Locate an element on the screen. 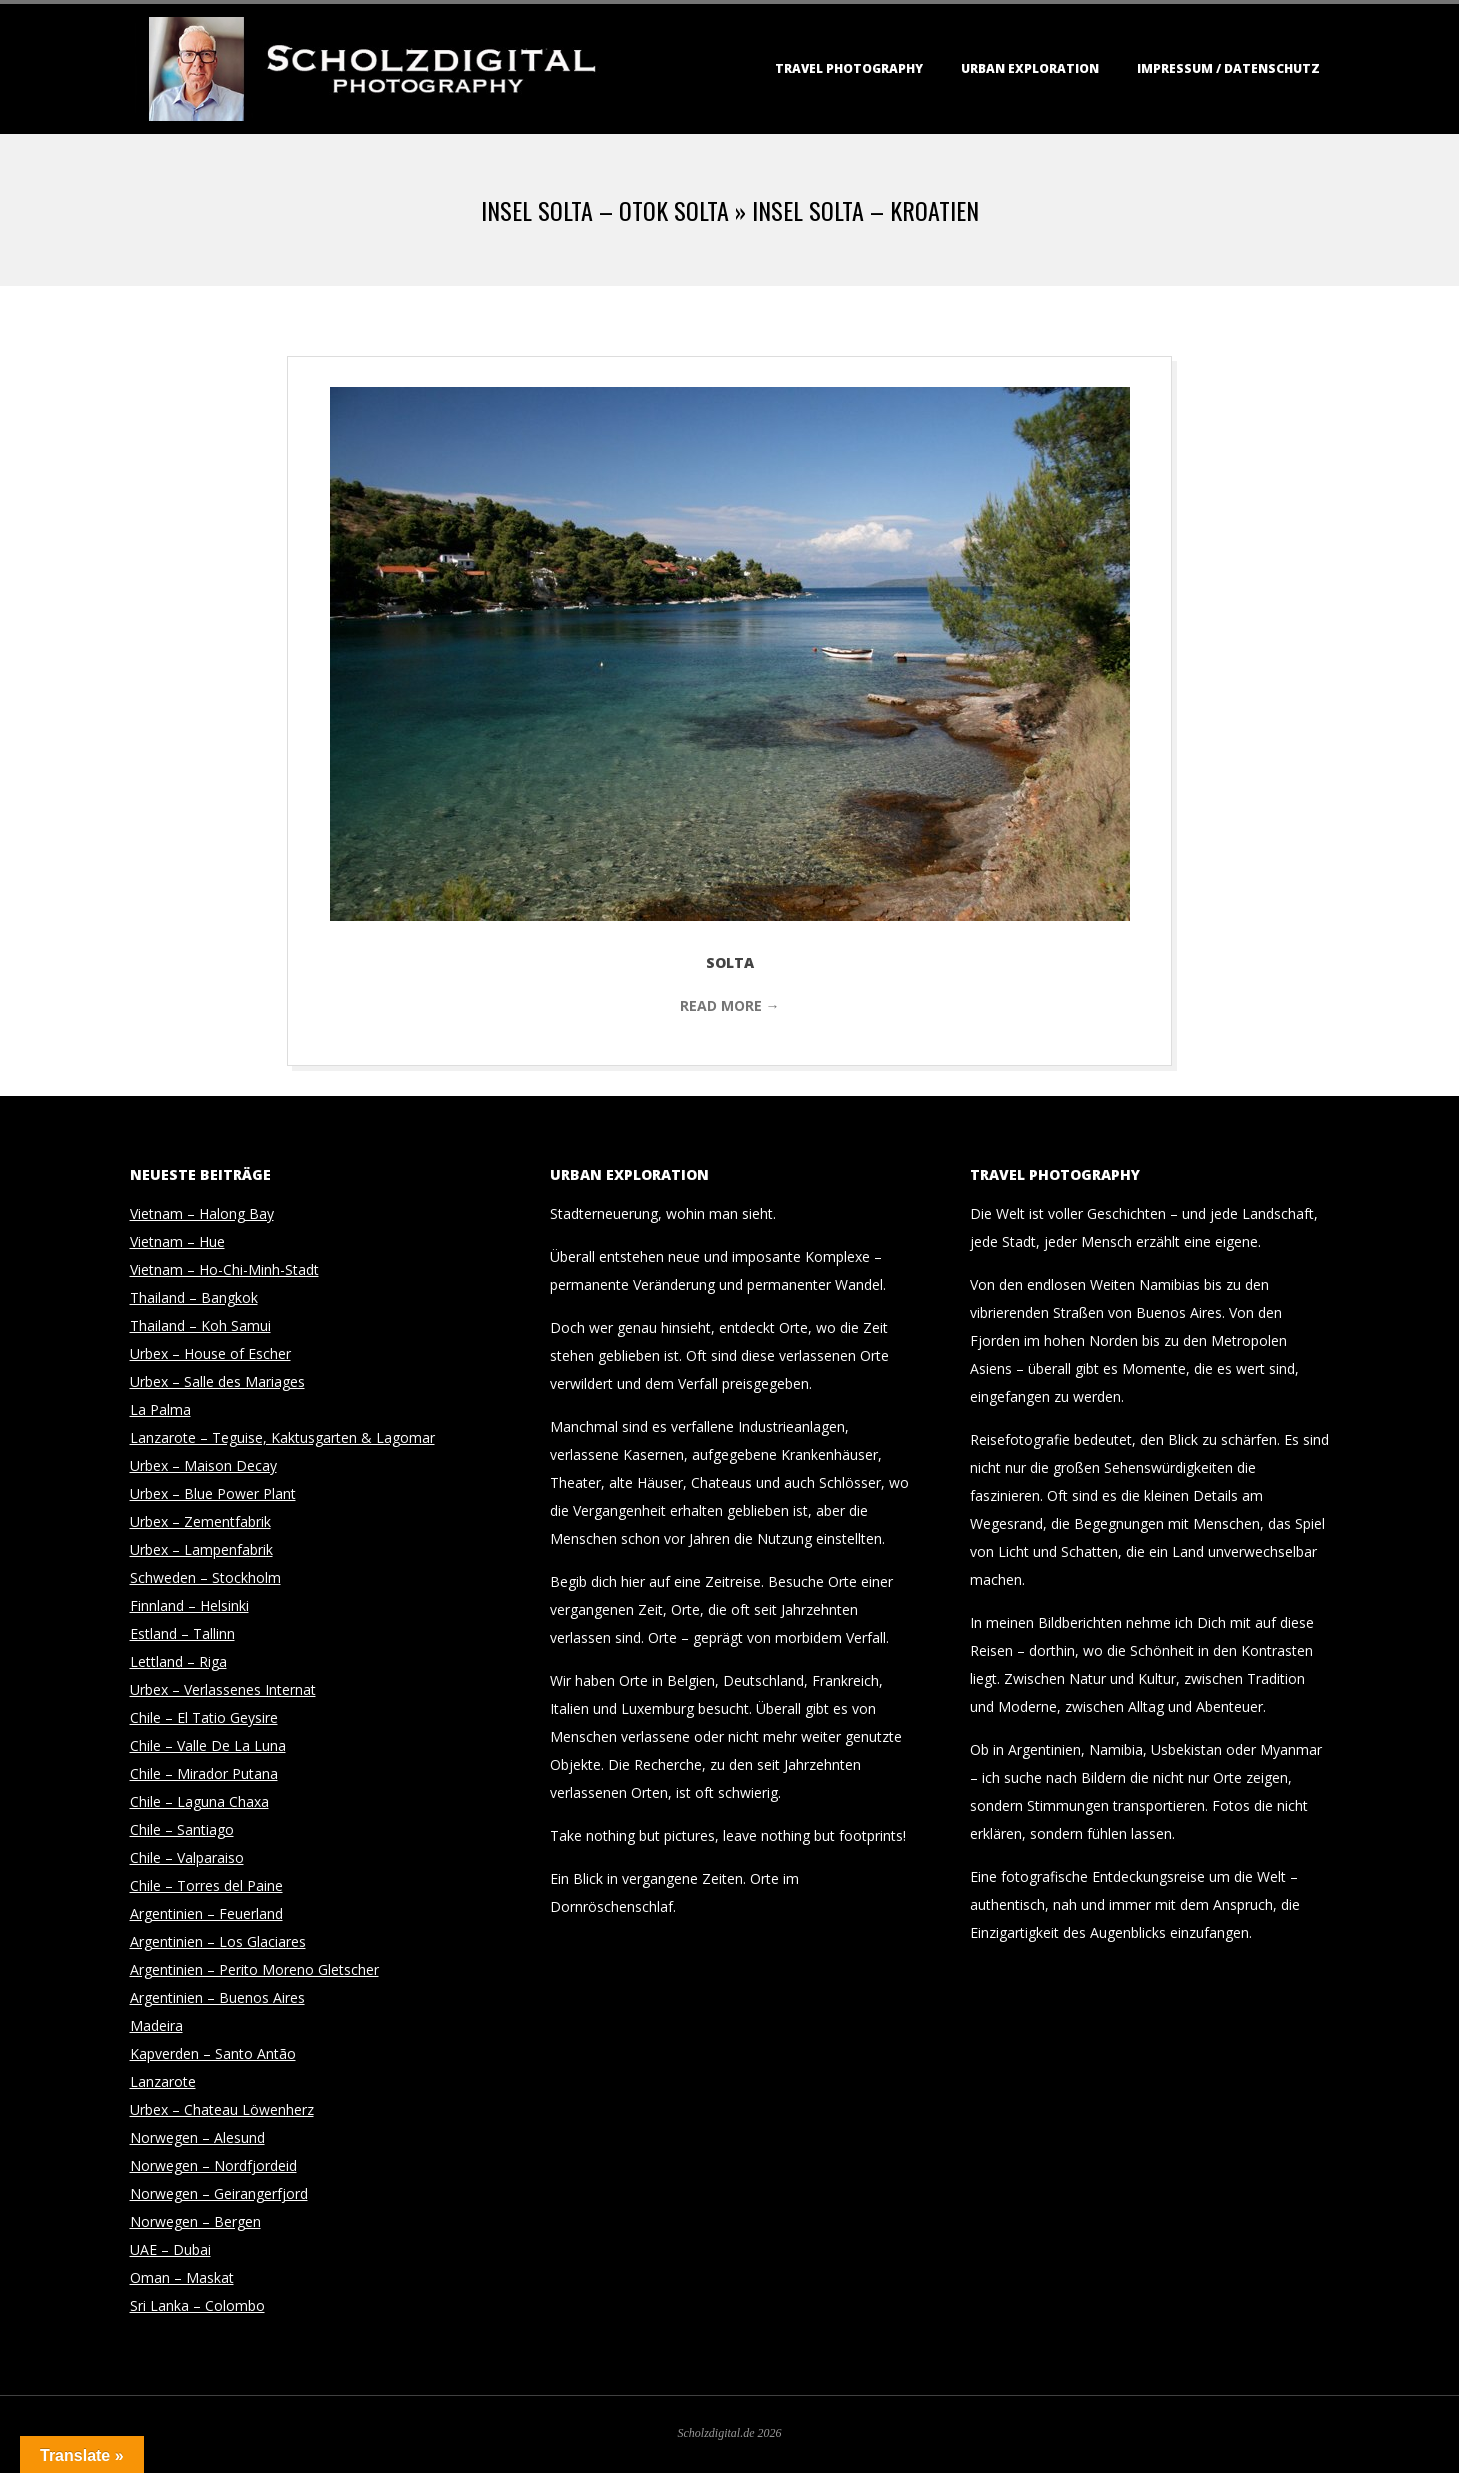 This screenshot has width=1459, height=2473. Urbex – Maison Decay is located at coordinates (203, 1465).